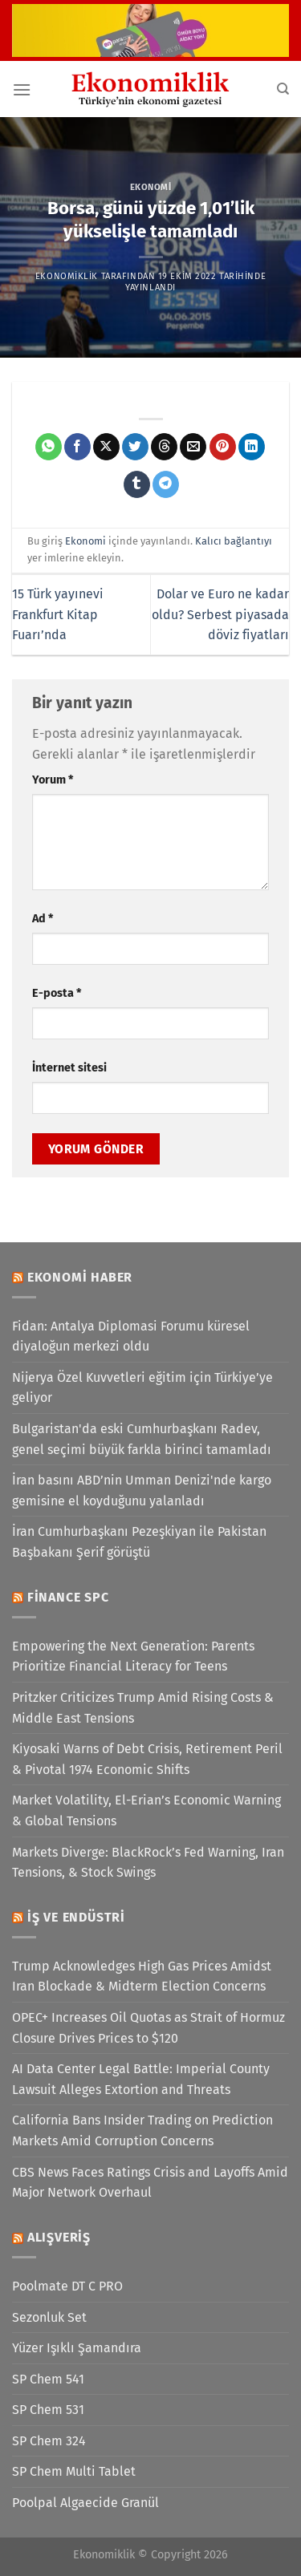 The width and height of the screenshot is (301, 2576). I want to click on Markets Diverge: BlackRock’s Fed Warning, Iran Tensions, & Stock Swings, so click(148, 1863).